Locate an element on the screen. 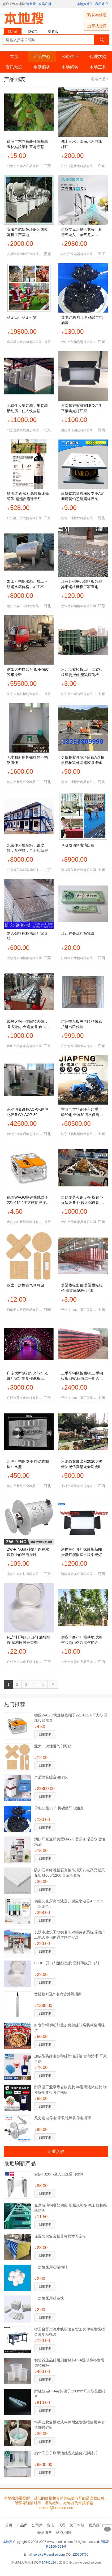 The image size is (112, 2576). 佛山市凯顿润滑技术有限公司 is located at coordinates (79, 342).